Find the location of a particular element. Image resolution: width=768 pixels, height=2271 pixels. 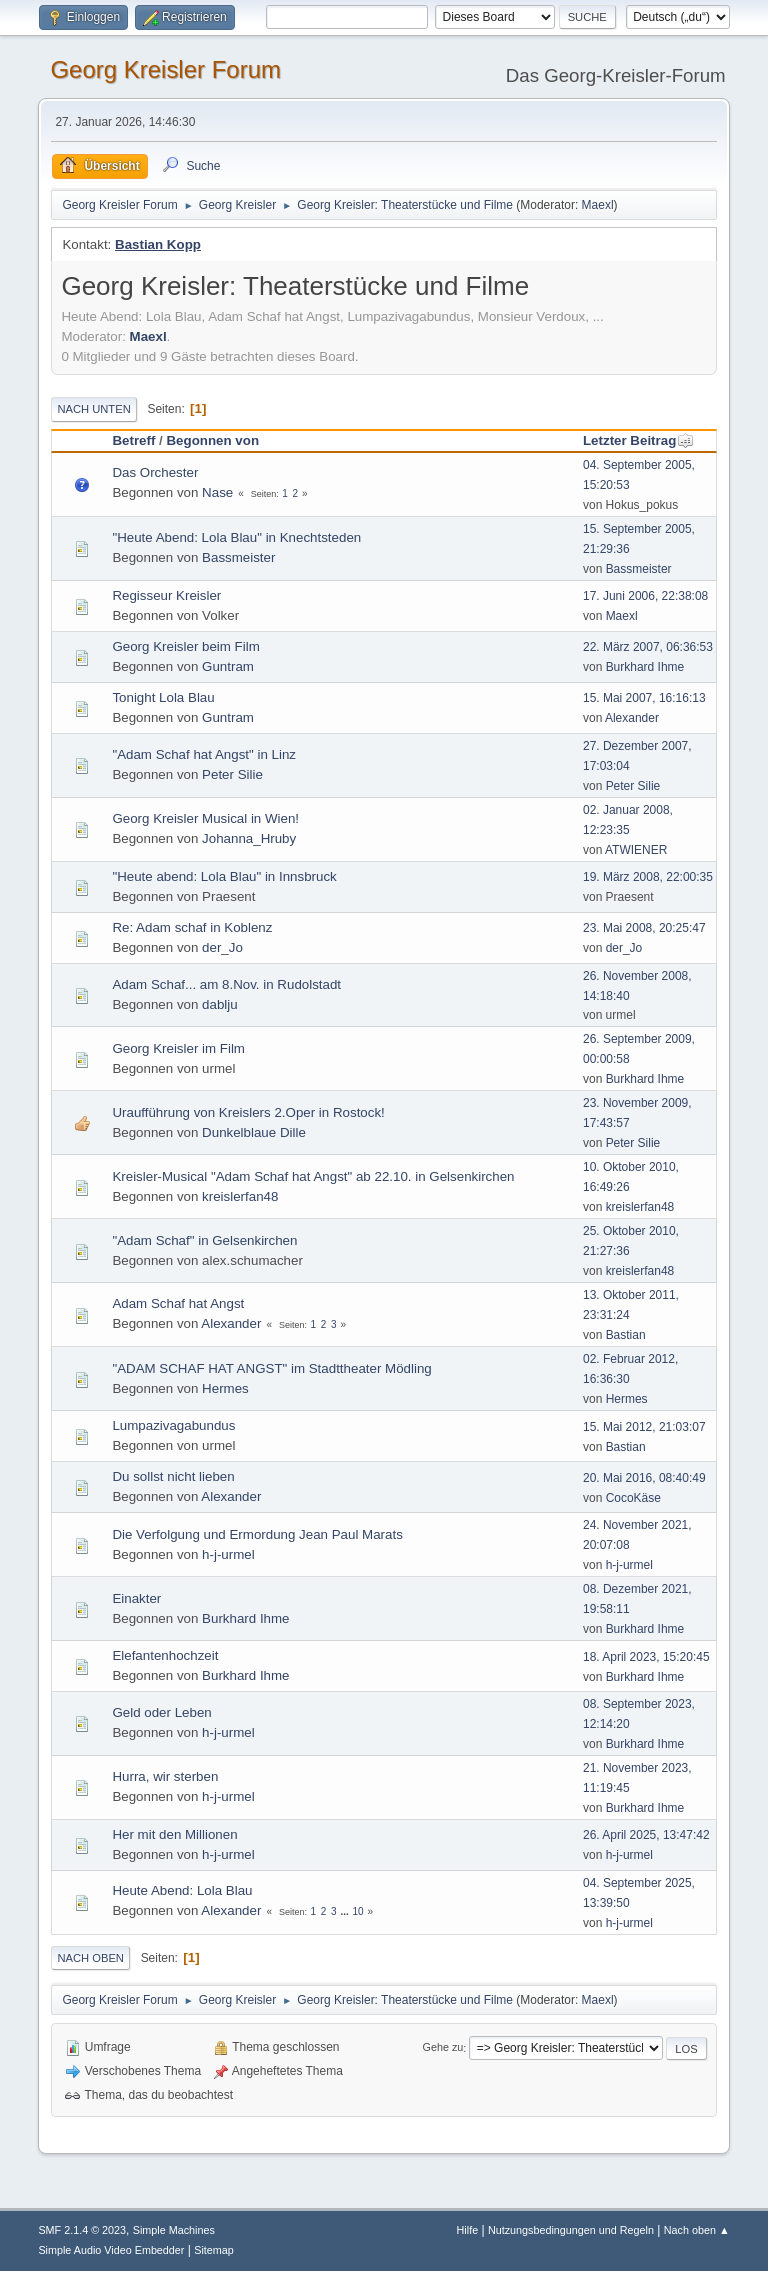

Georg Kreisler Forum is located at coordinates (165, 69).